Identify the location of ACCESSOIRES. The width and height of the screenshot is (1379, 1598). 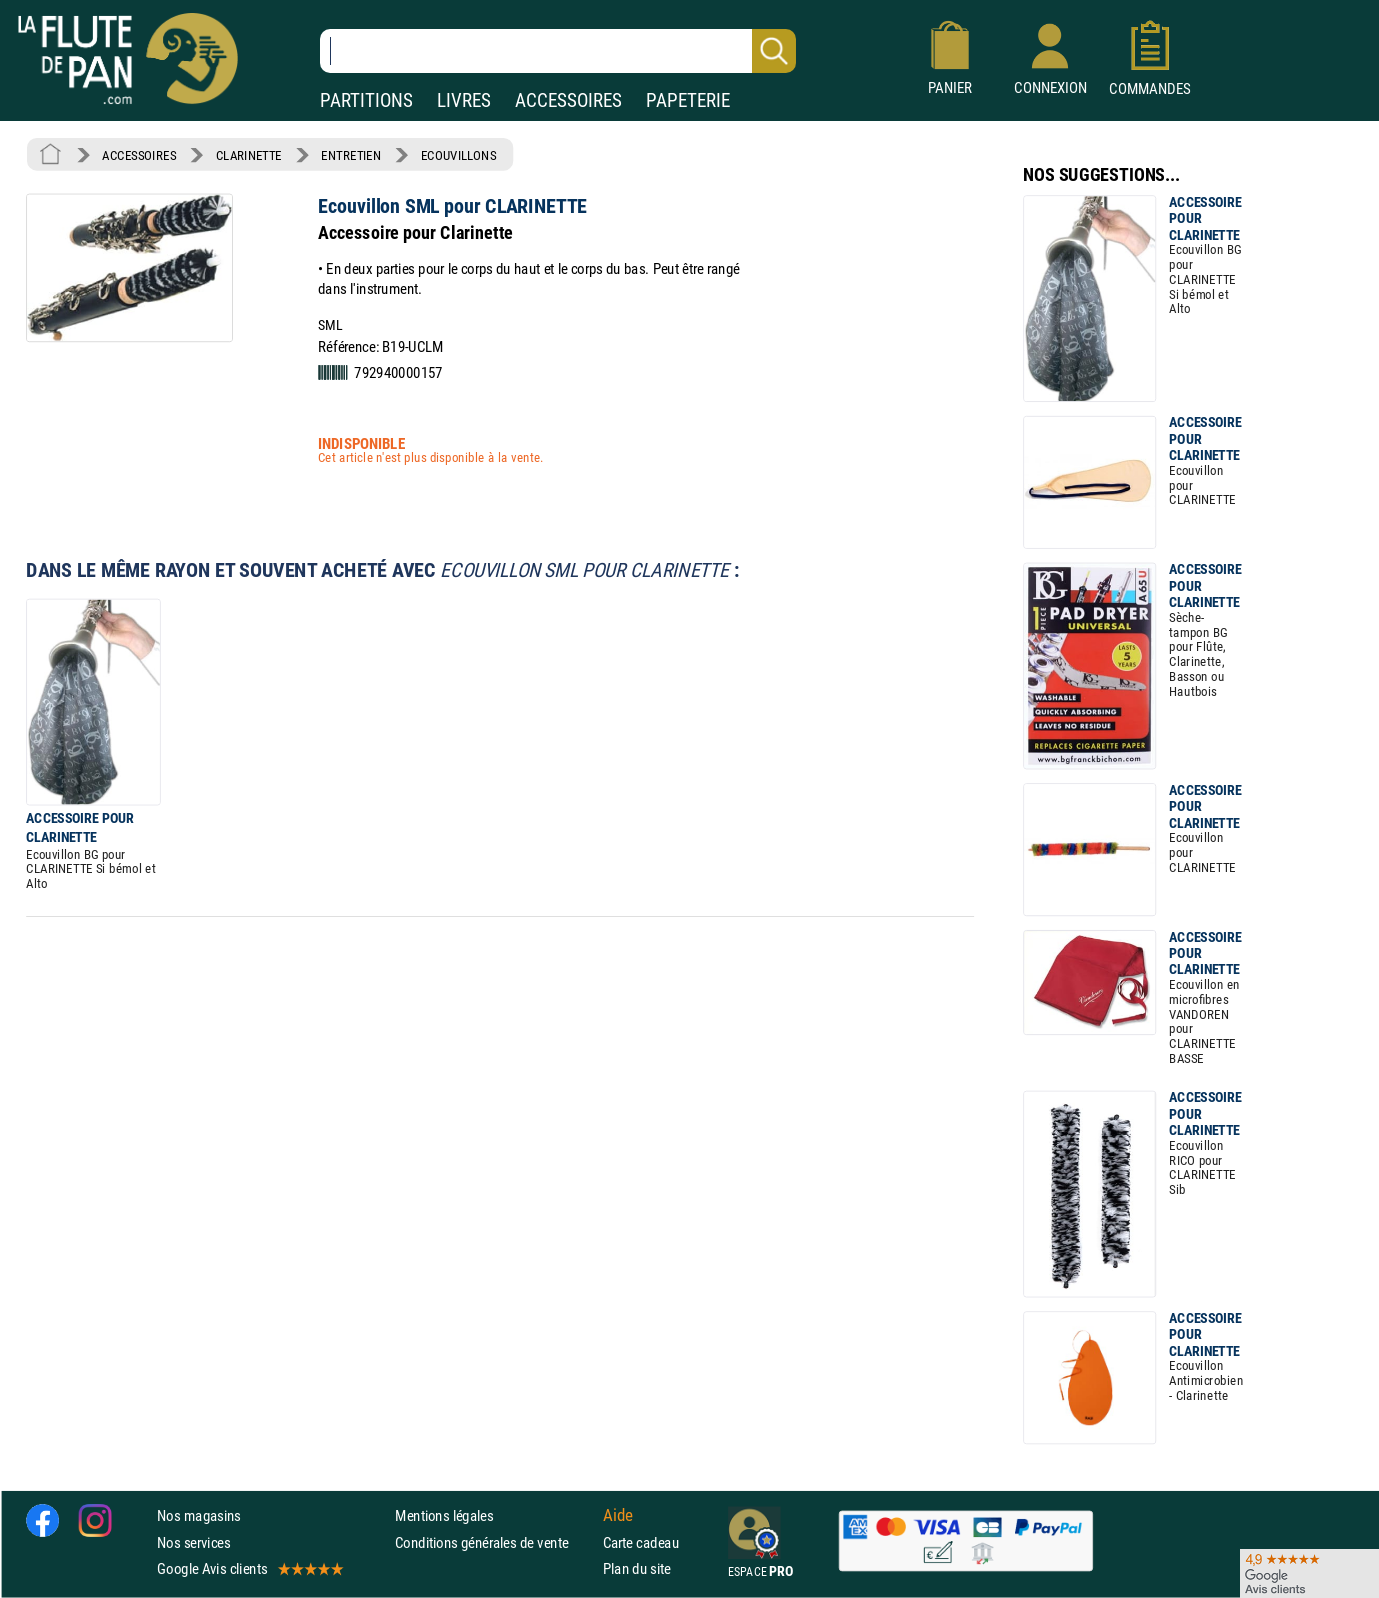
(568, 100).